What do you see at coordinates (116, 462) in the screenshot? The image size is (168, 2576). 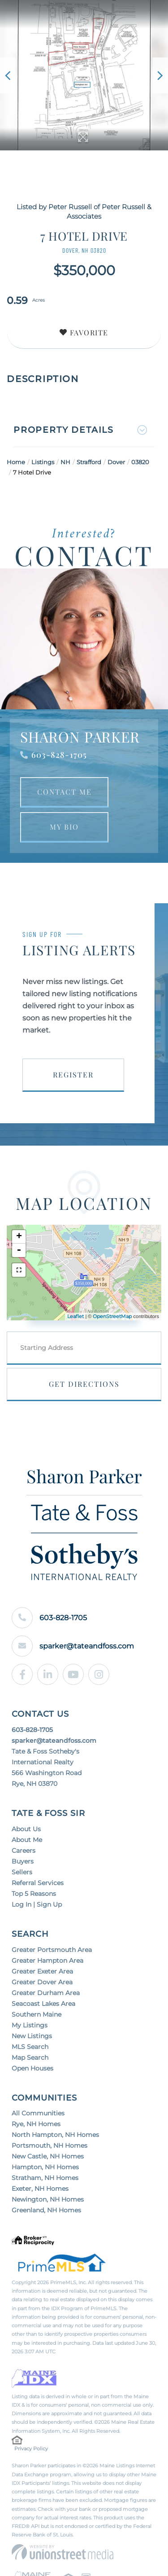 I see `Dover` at bounding box center [116, 462].